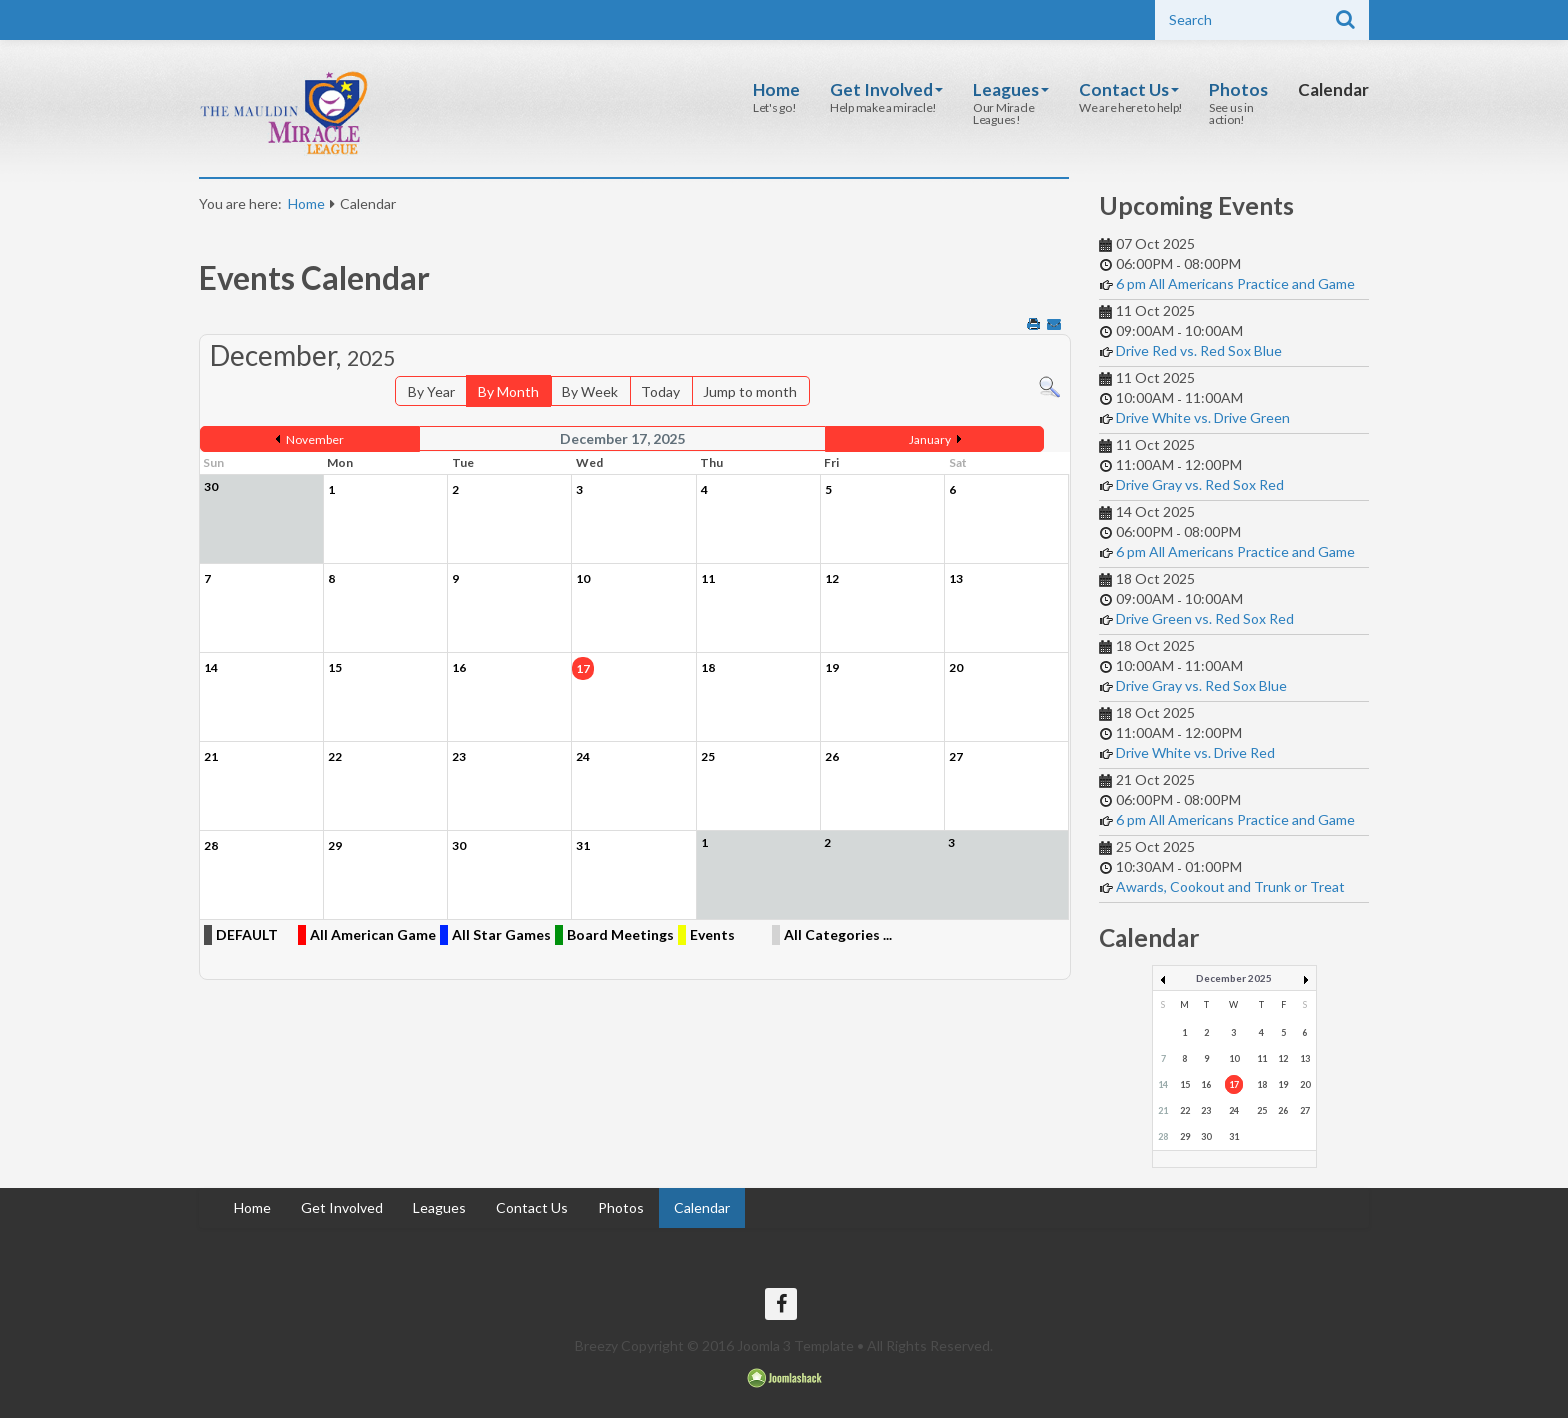  Describe the element at coordinates (1305, 1058) in the screenshot. I see `13` at that location.